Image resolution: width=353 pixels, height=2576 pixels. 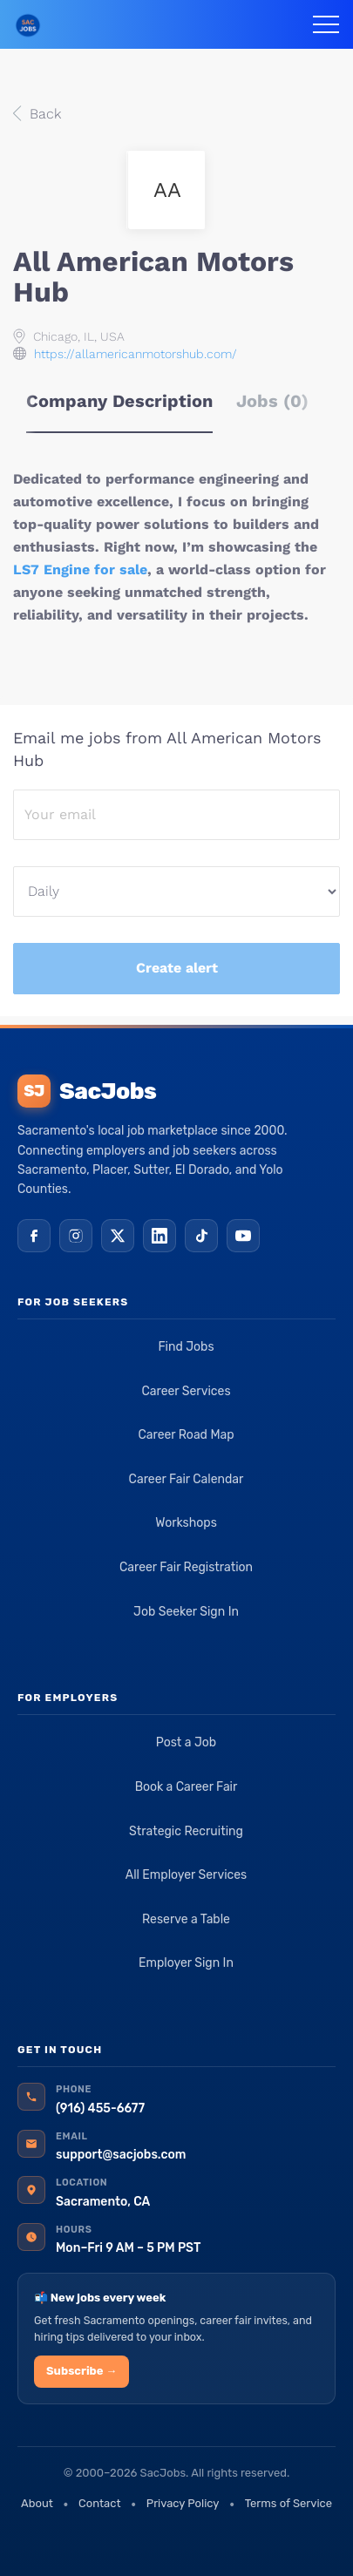 I want to click on Find Jobs, so click(x=186, y=1346).